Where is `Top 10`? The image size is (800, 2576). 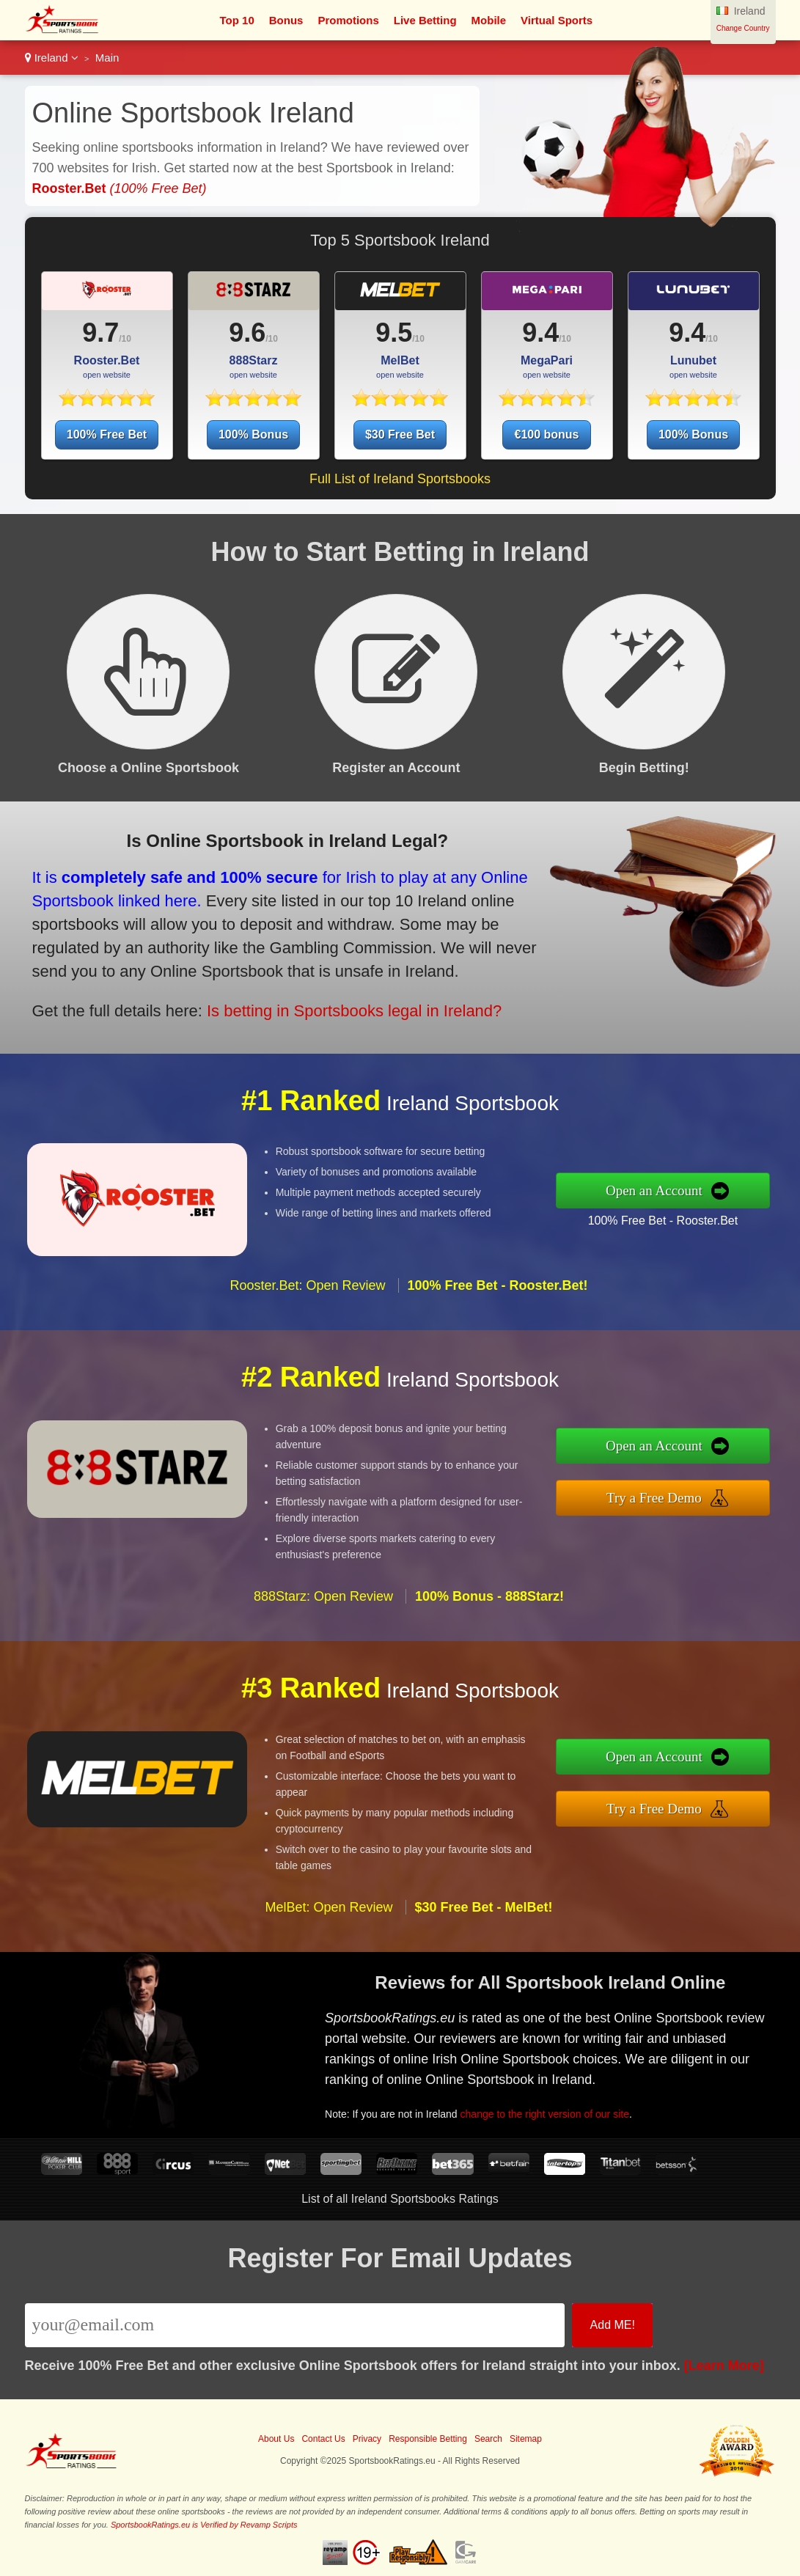
Top 10 is located at coordinates (237, 20).